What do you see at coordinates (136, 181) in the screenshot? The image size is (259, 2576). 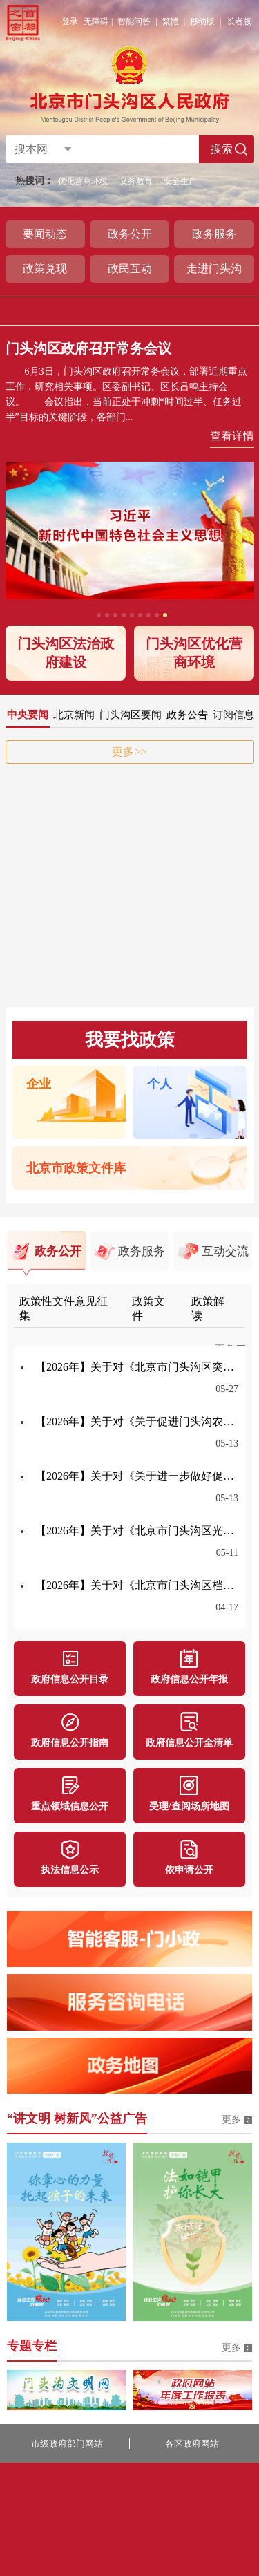 I see `义务教育` at bounding box center [136, 181].